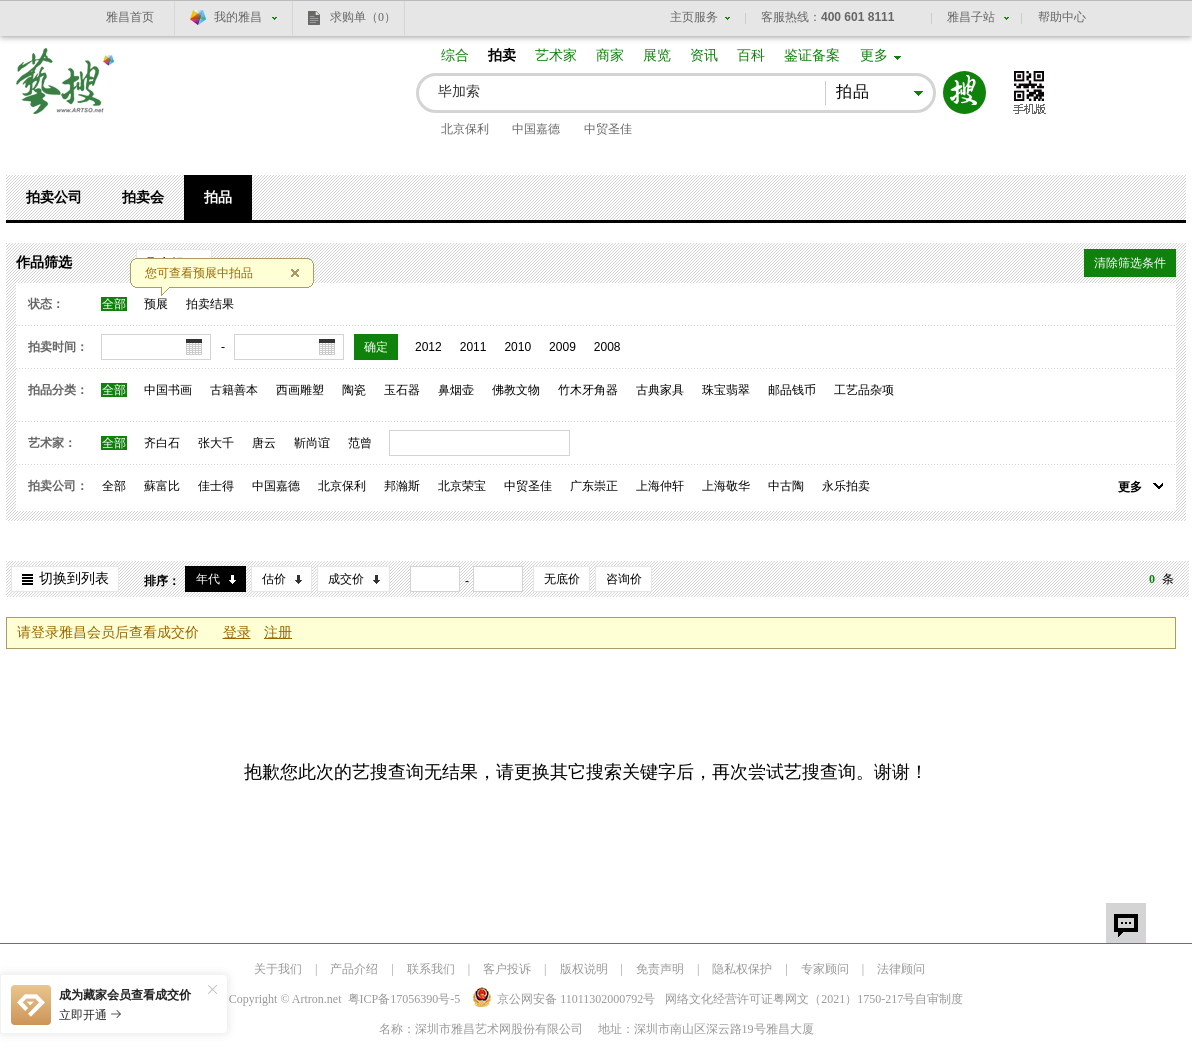  Describe the element at coordinates (624, 579) in the screenshot. I see `咨询价` at that location.